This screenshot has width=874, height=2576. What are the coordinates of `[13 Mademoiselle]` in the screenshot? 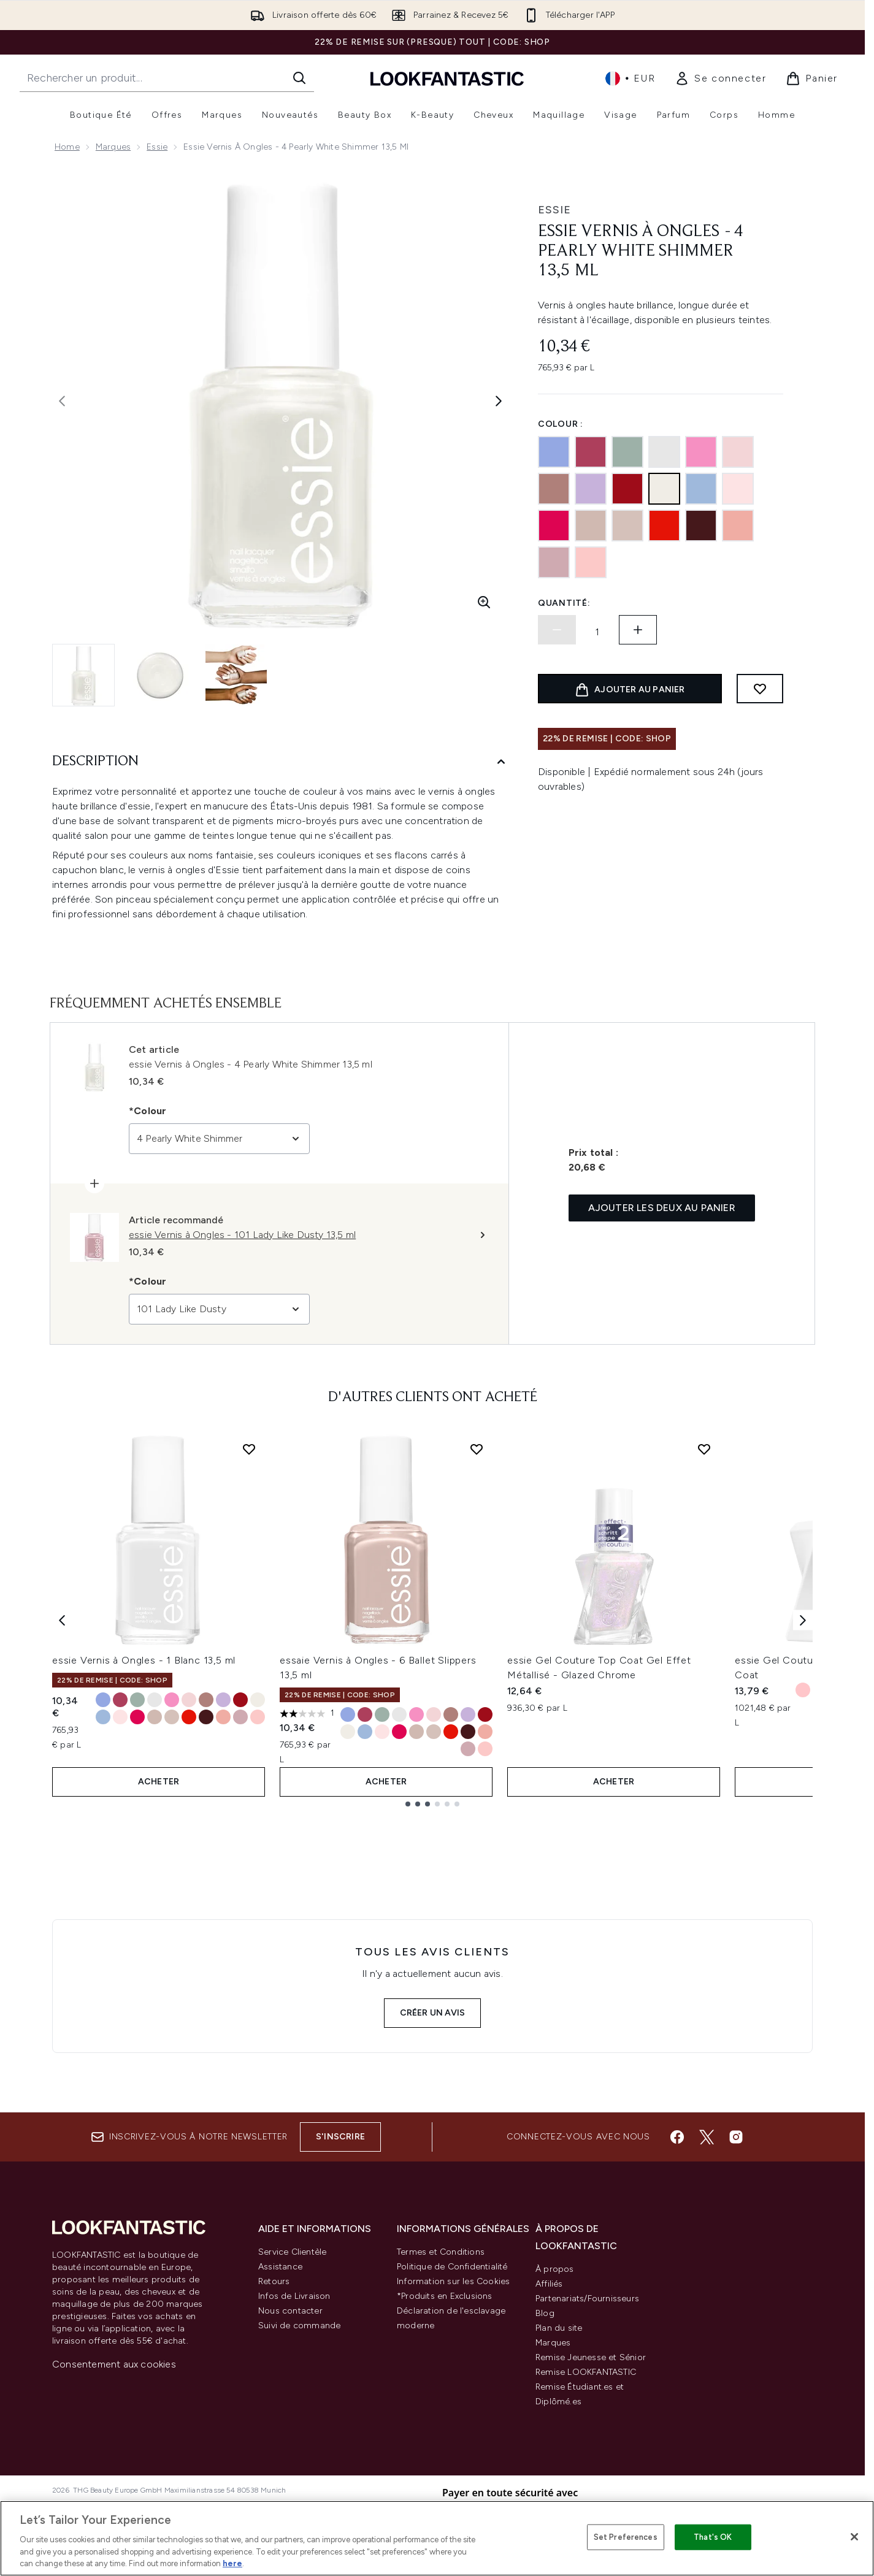 It's located at (738, 452).